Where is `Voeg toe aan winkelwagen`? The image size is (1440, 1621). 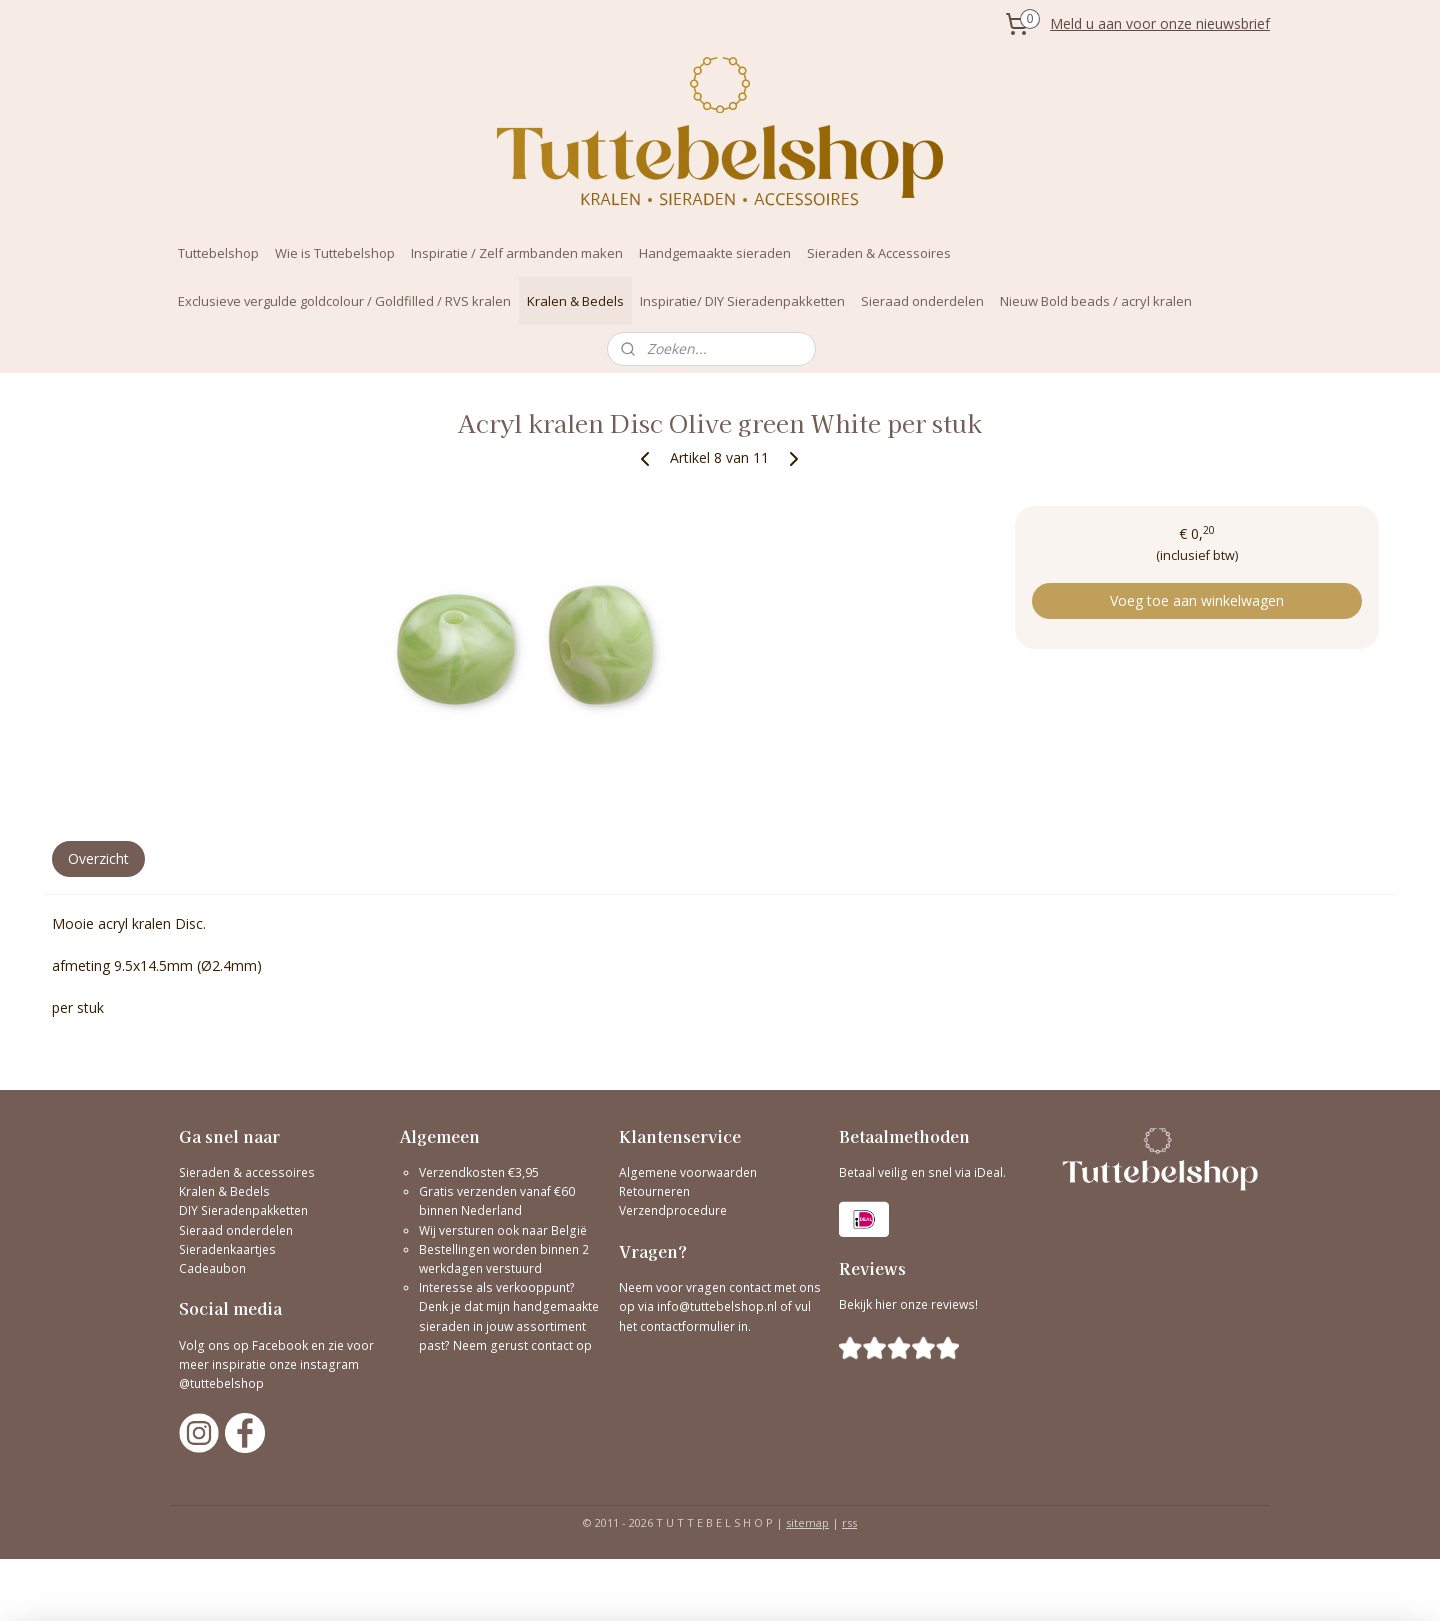
Voeg toe aan winkelwagen is located at coordinates (1197, 600).